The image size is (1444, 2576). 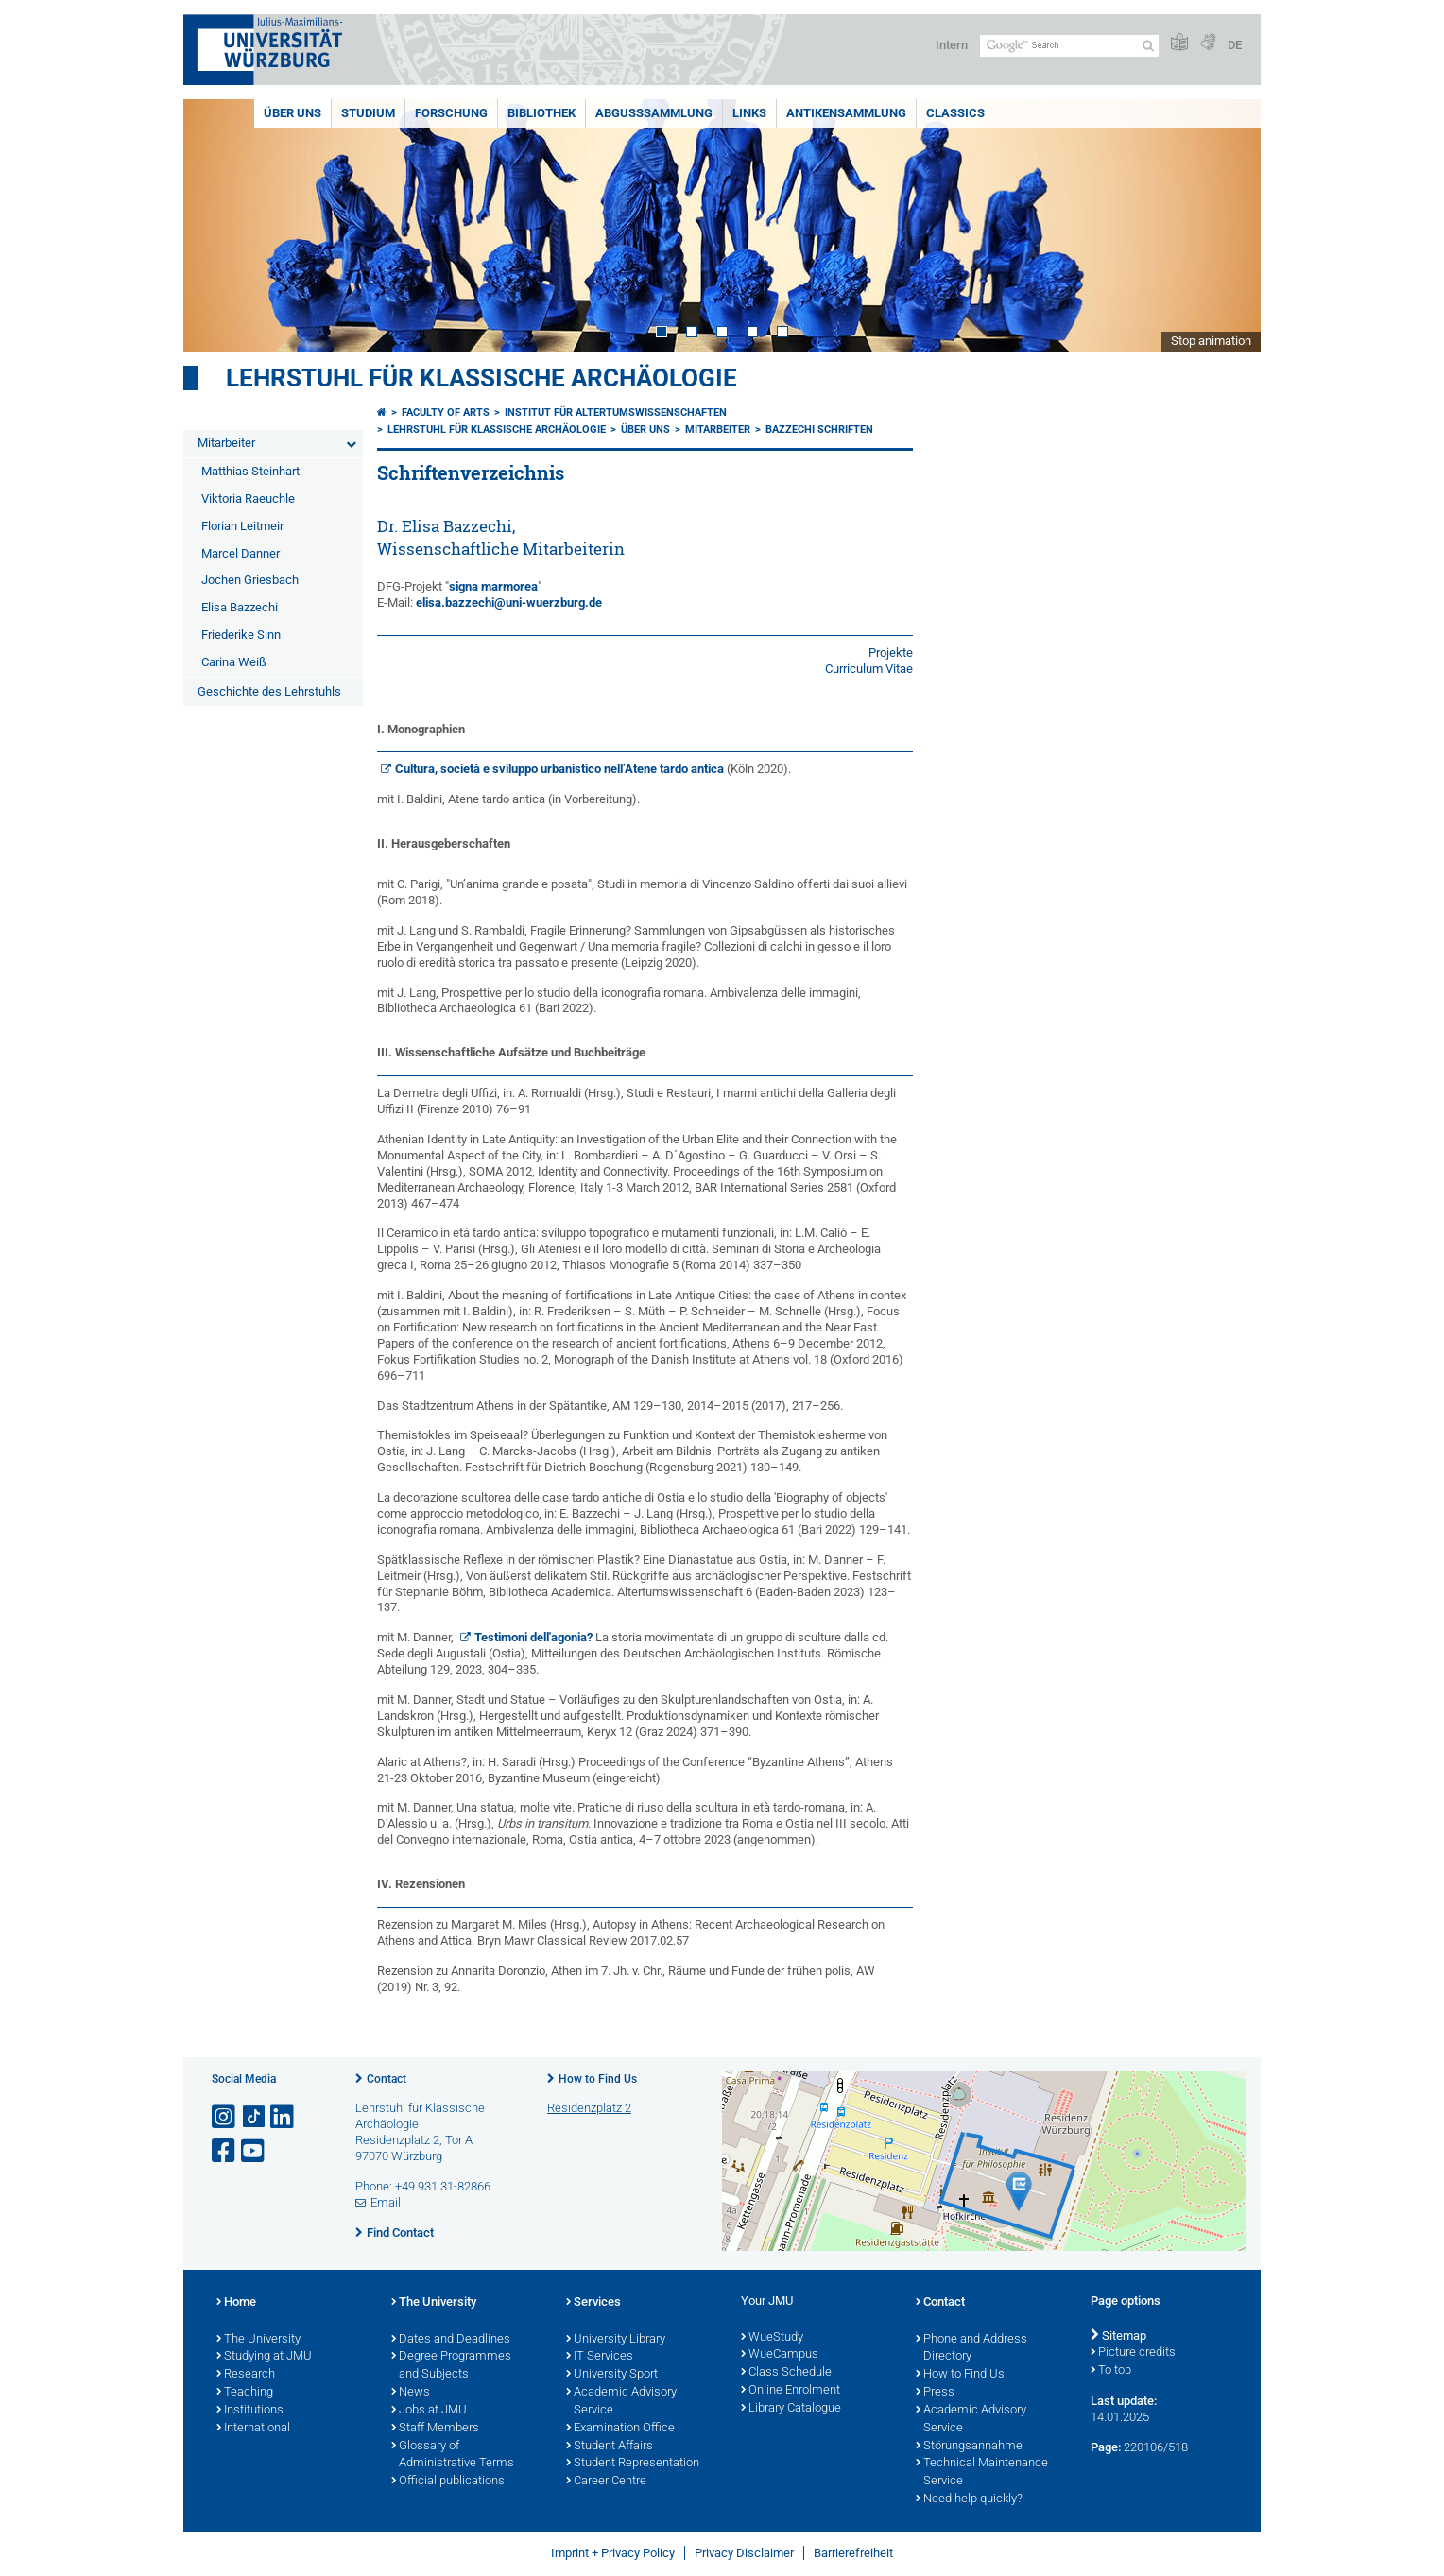 What do you see at coordinates (609, 2446) in the screenshot?
I see `Student Affairs` at bounding box center [609, 2446].